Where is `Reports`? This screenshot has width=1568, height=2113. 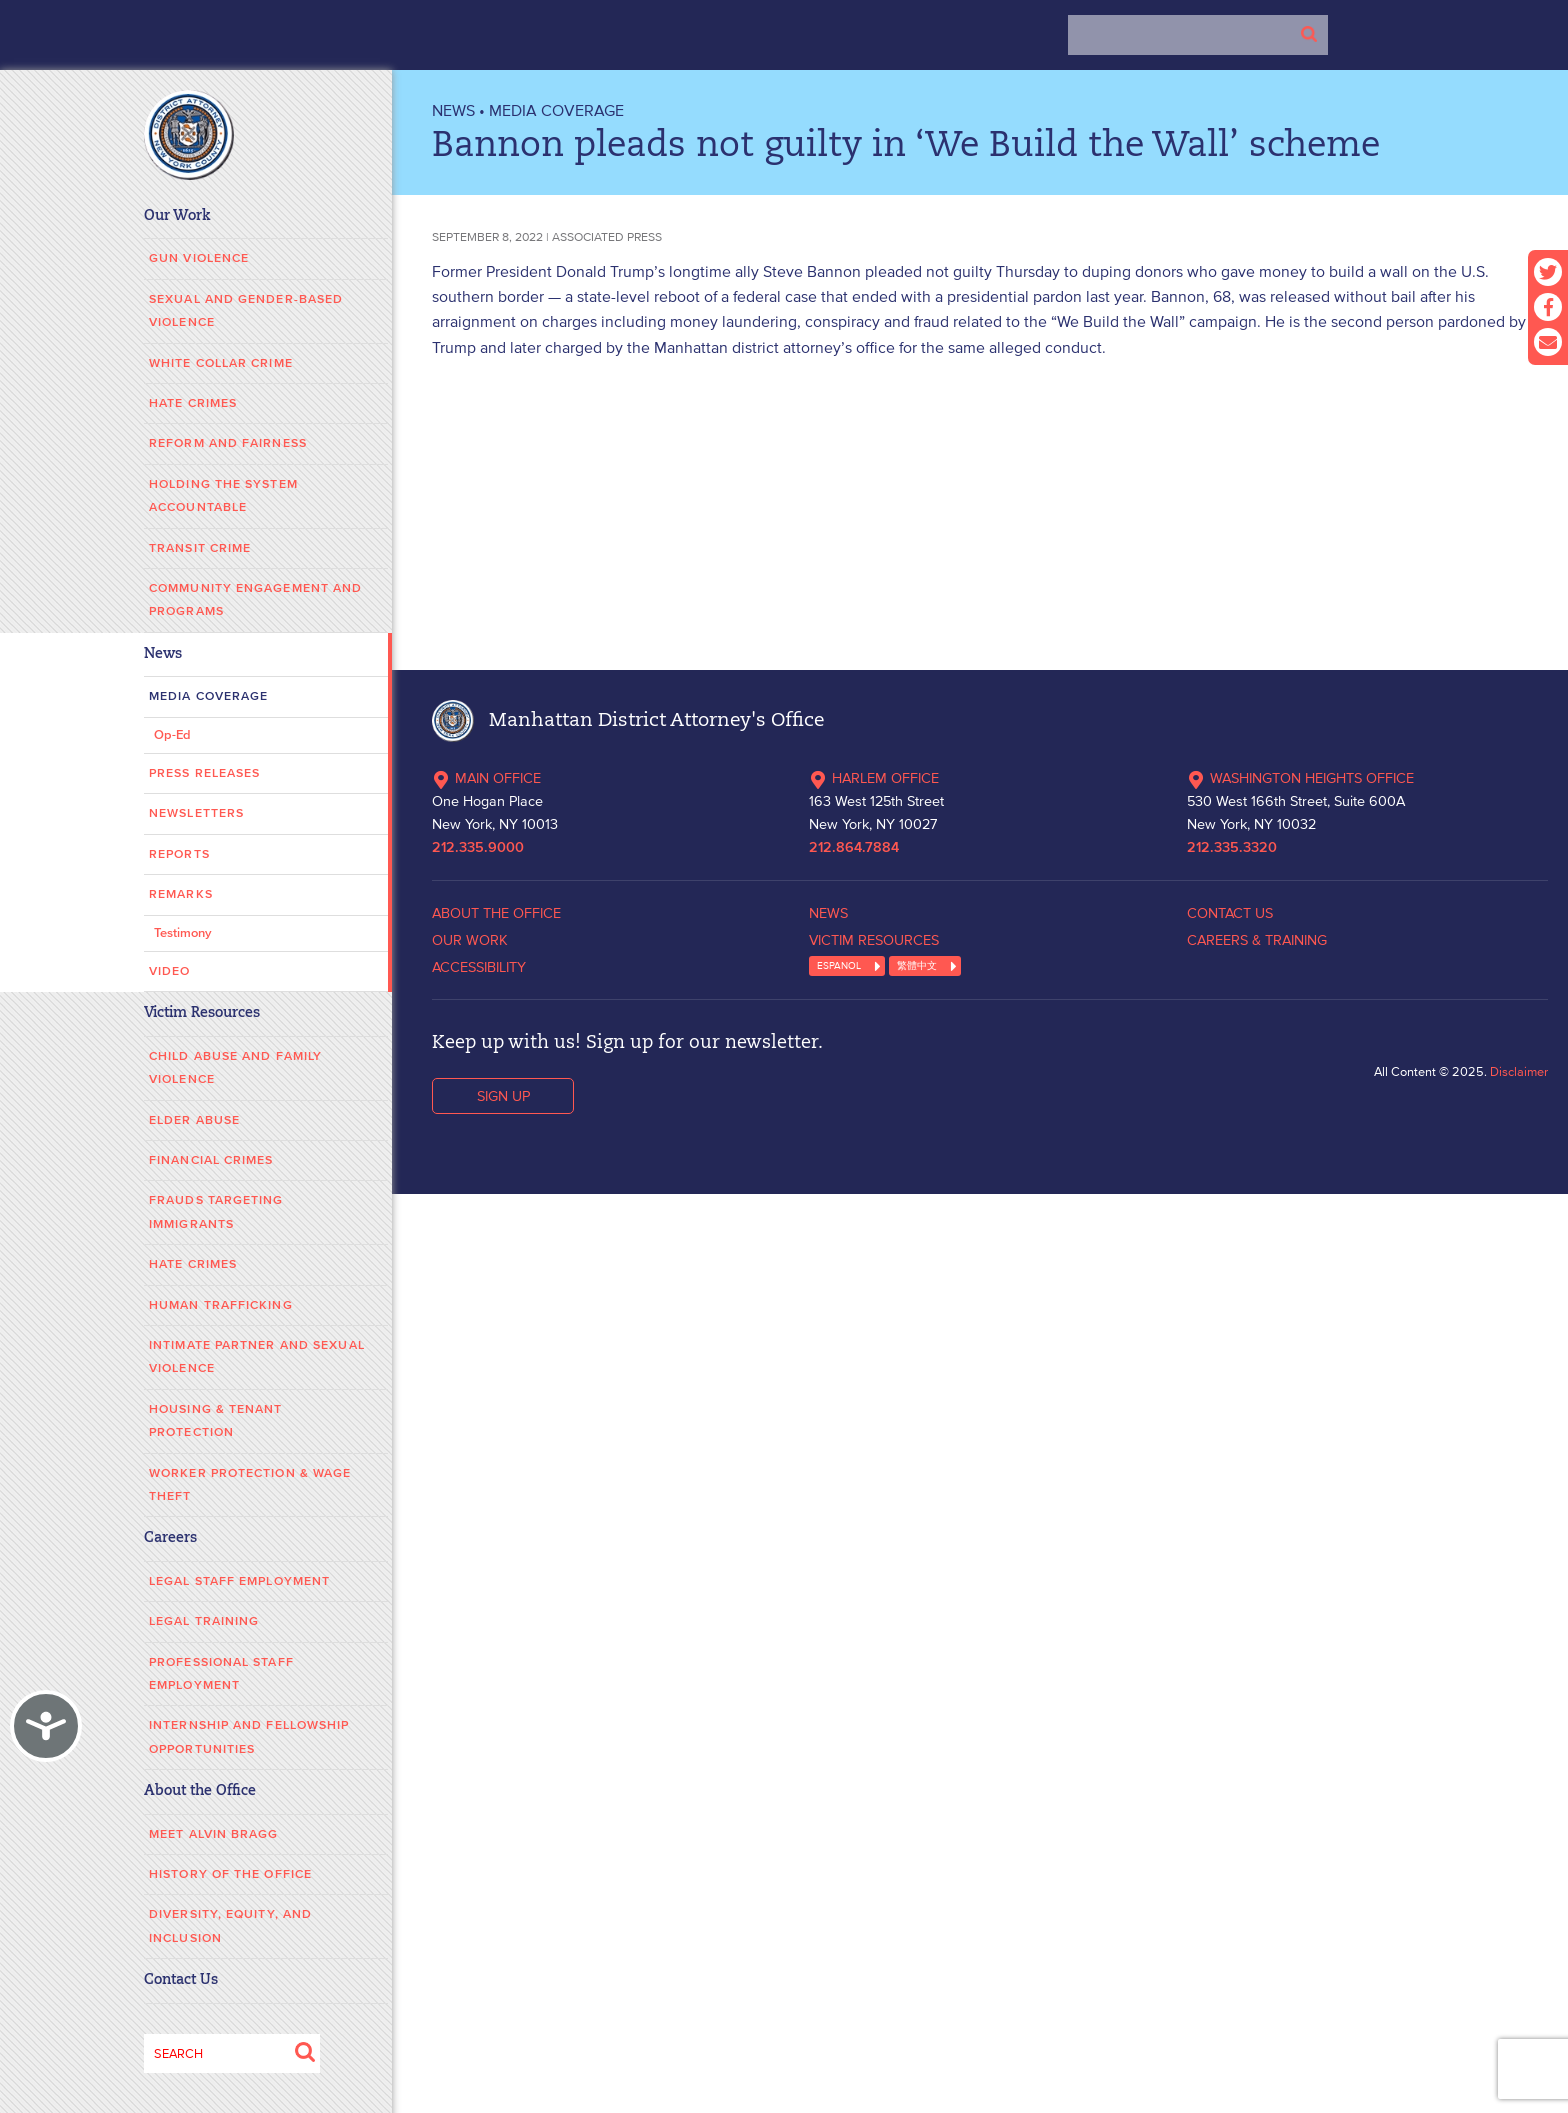
Reports is located at coordinates (179, 854).